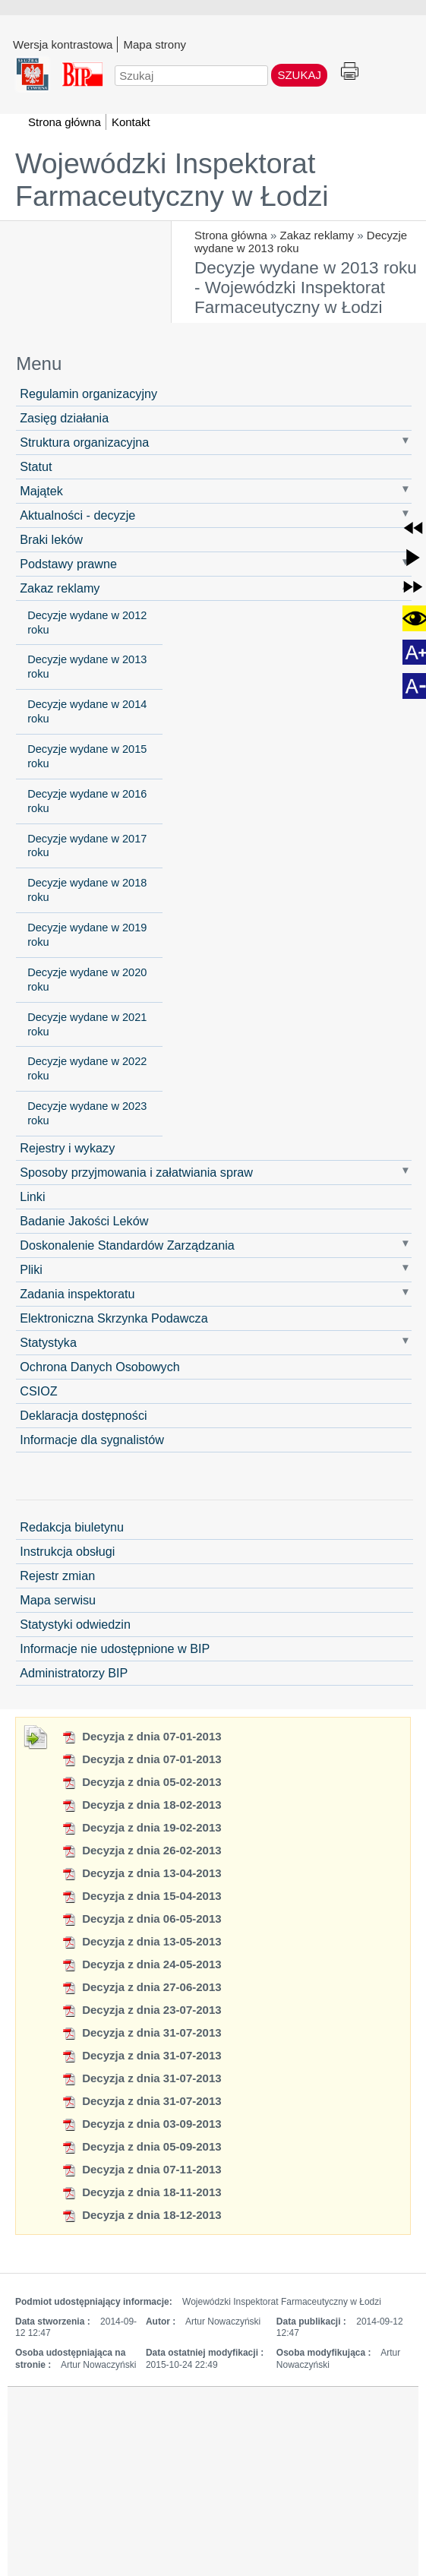 The image size is (426, 2576). What do you see at coordinates (413, 528) in the screenshot?
I see `[button]` at bounding box center [413, 528].